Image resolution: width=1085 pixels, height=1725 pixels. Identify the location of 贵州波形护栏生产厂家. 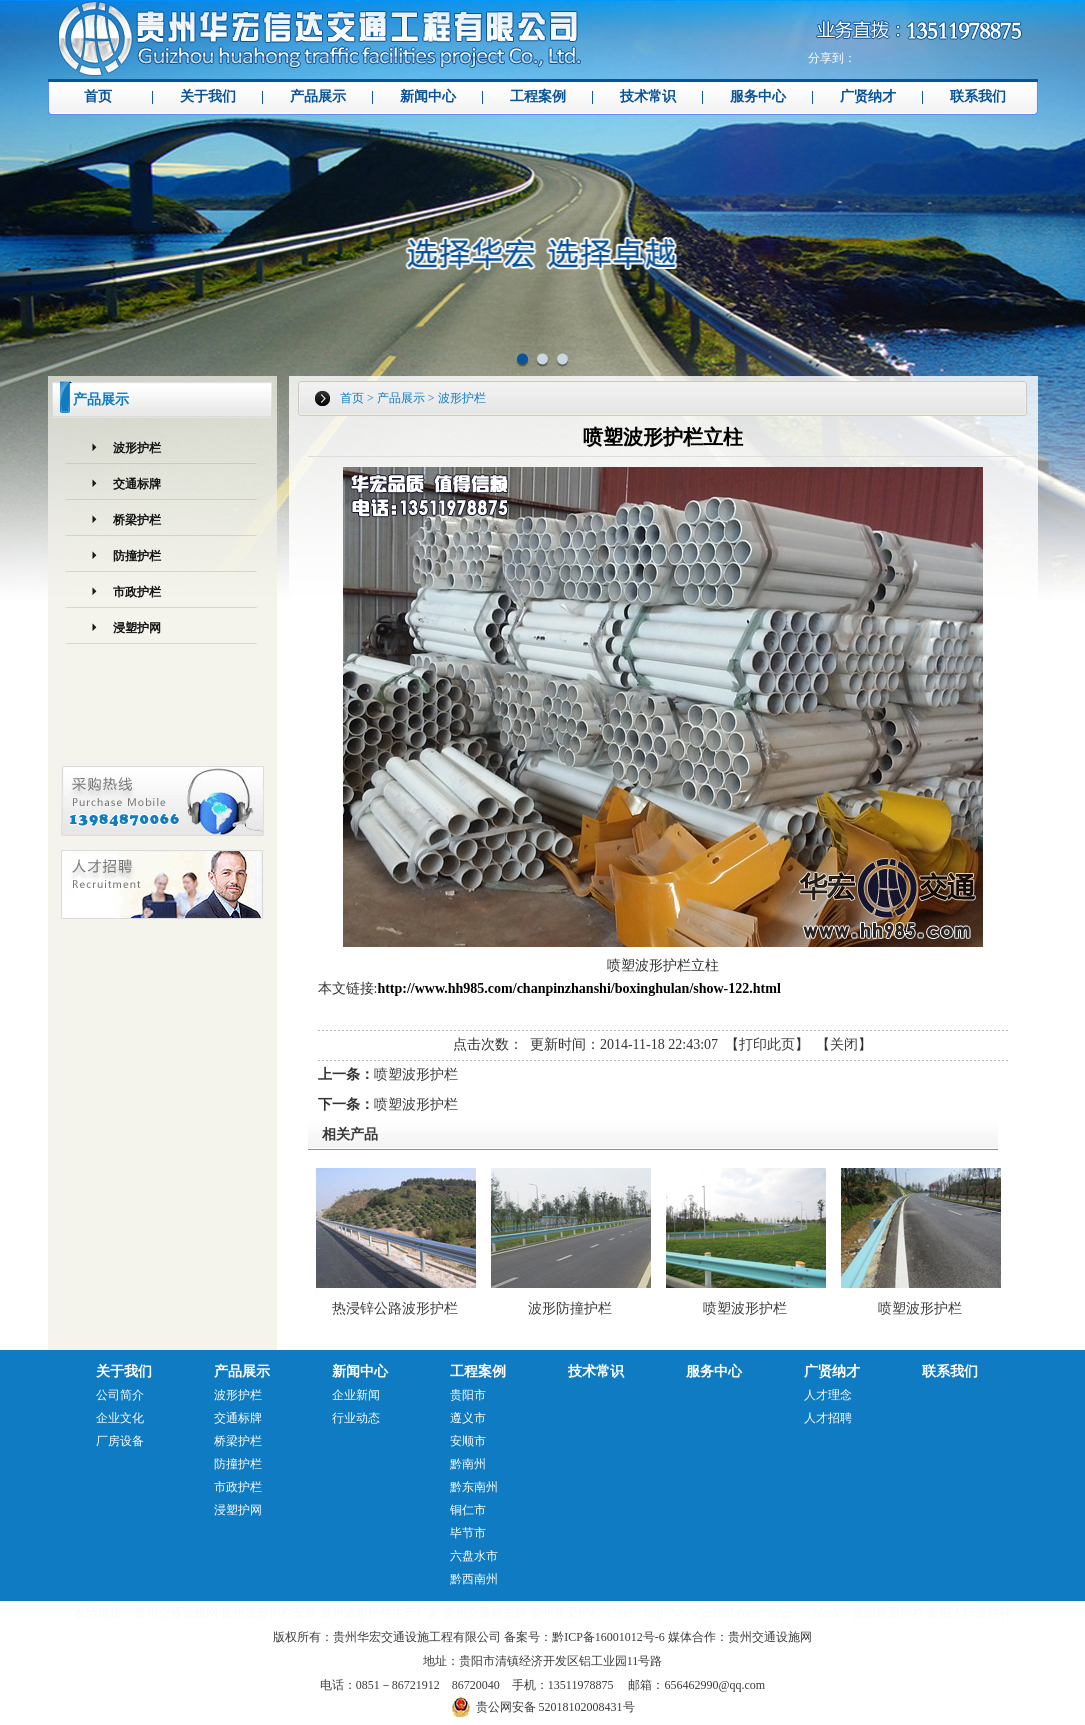
(380, 1613).